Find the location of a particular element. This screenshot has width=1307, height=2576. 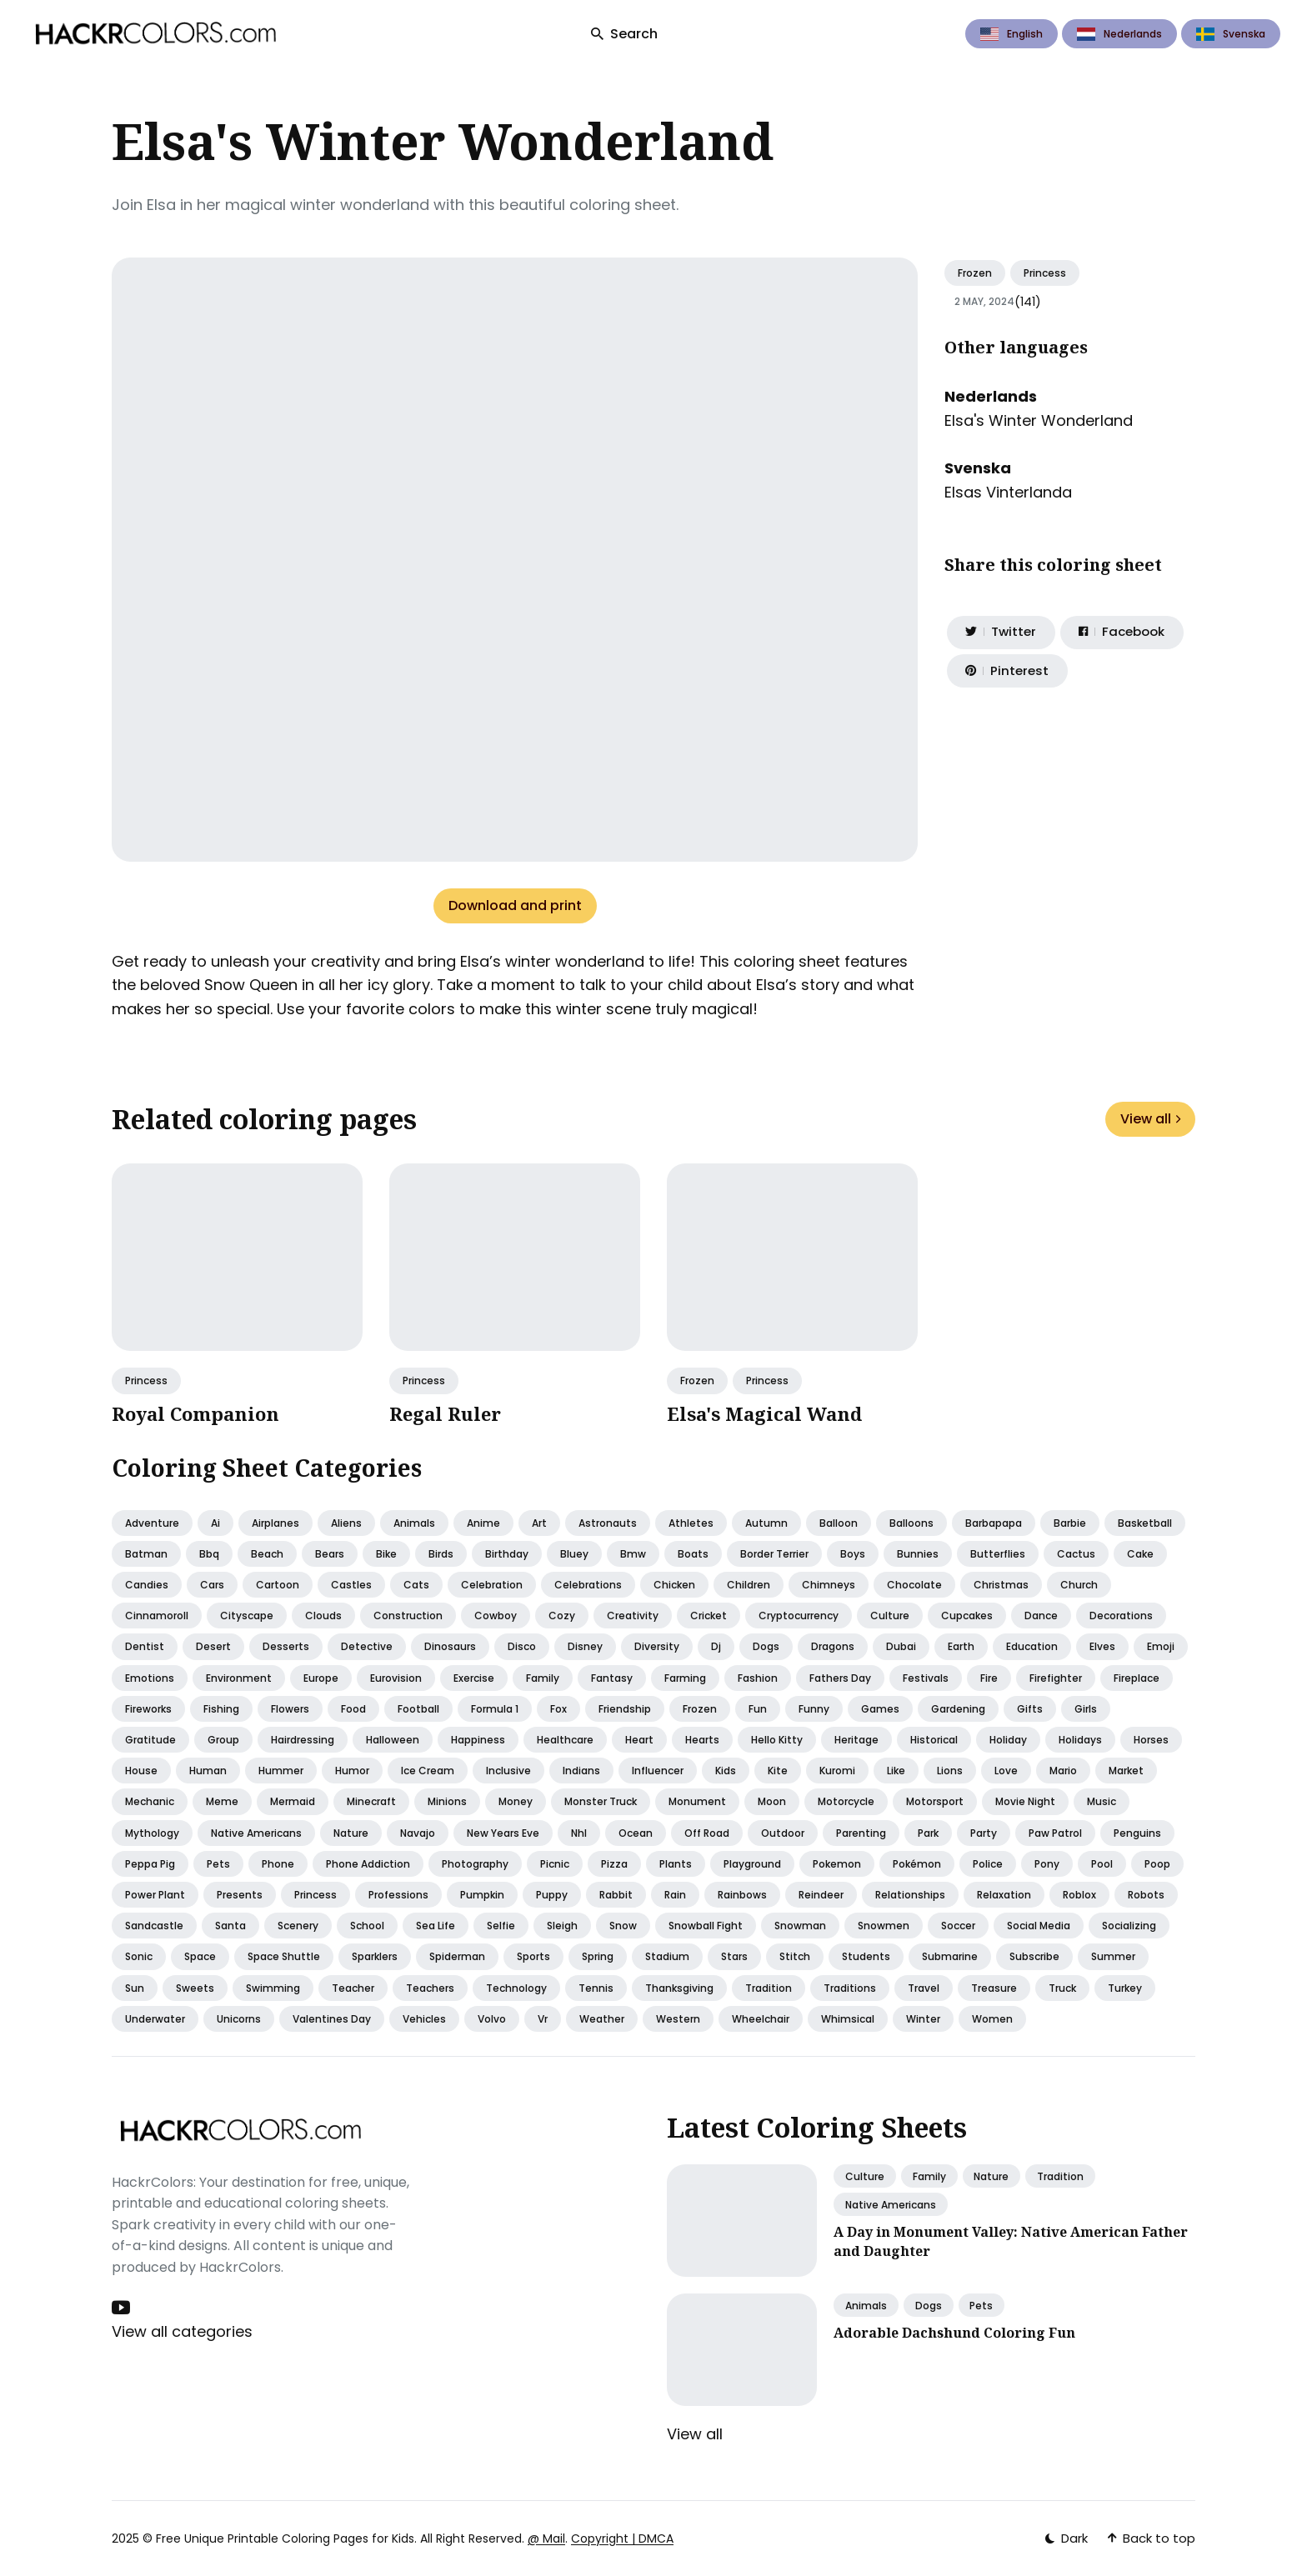

Church is located at coordinates (1079, 1585).